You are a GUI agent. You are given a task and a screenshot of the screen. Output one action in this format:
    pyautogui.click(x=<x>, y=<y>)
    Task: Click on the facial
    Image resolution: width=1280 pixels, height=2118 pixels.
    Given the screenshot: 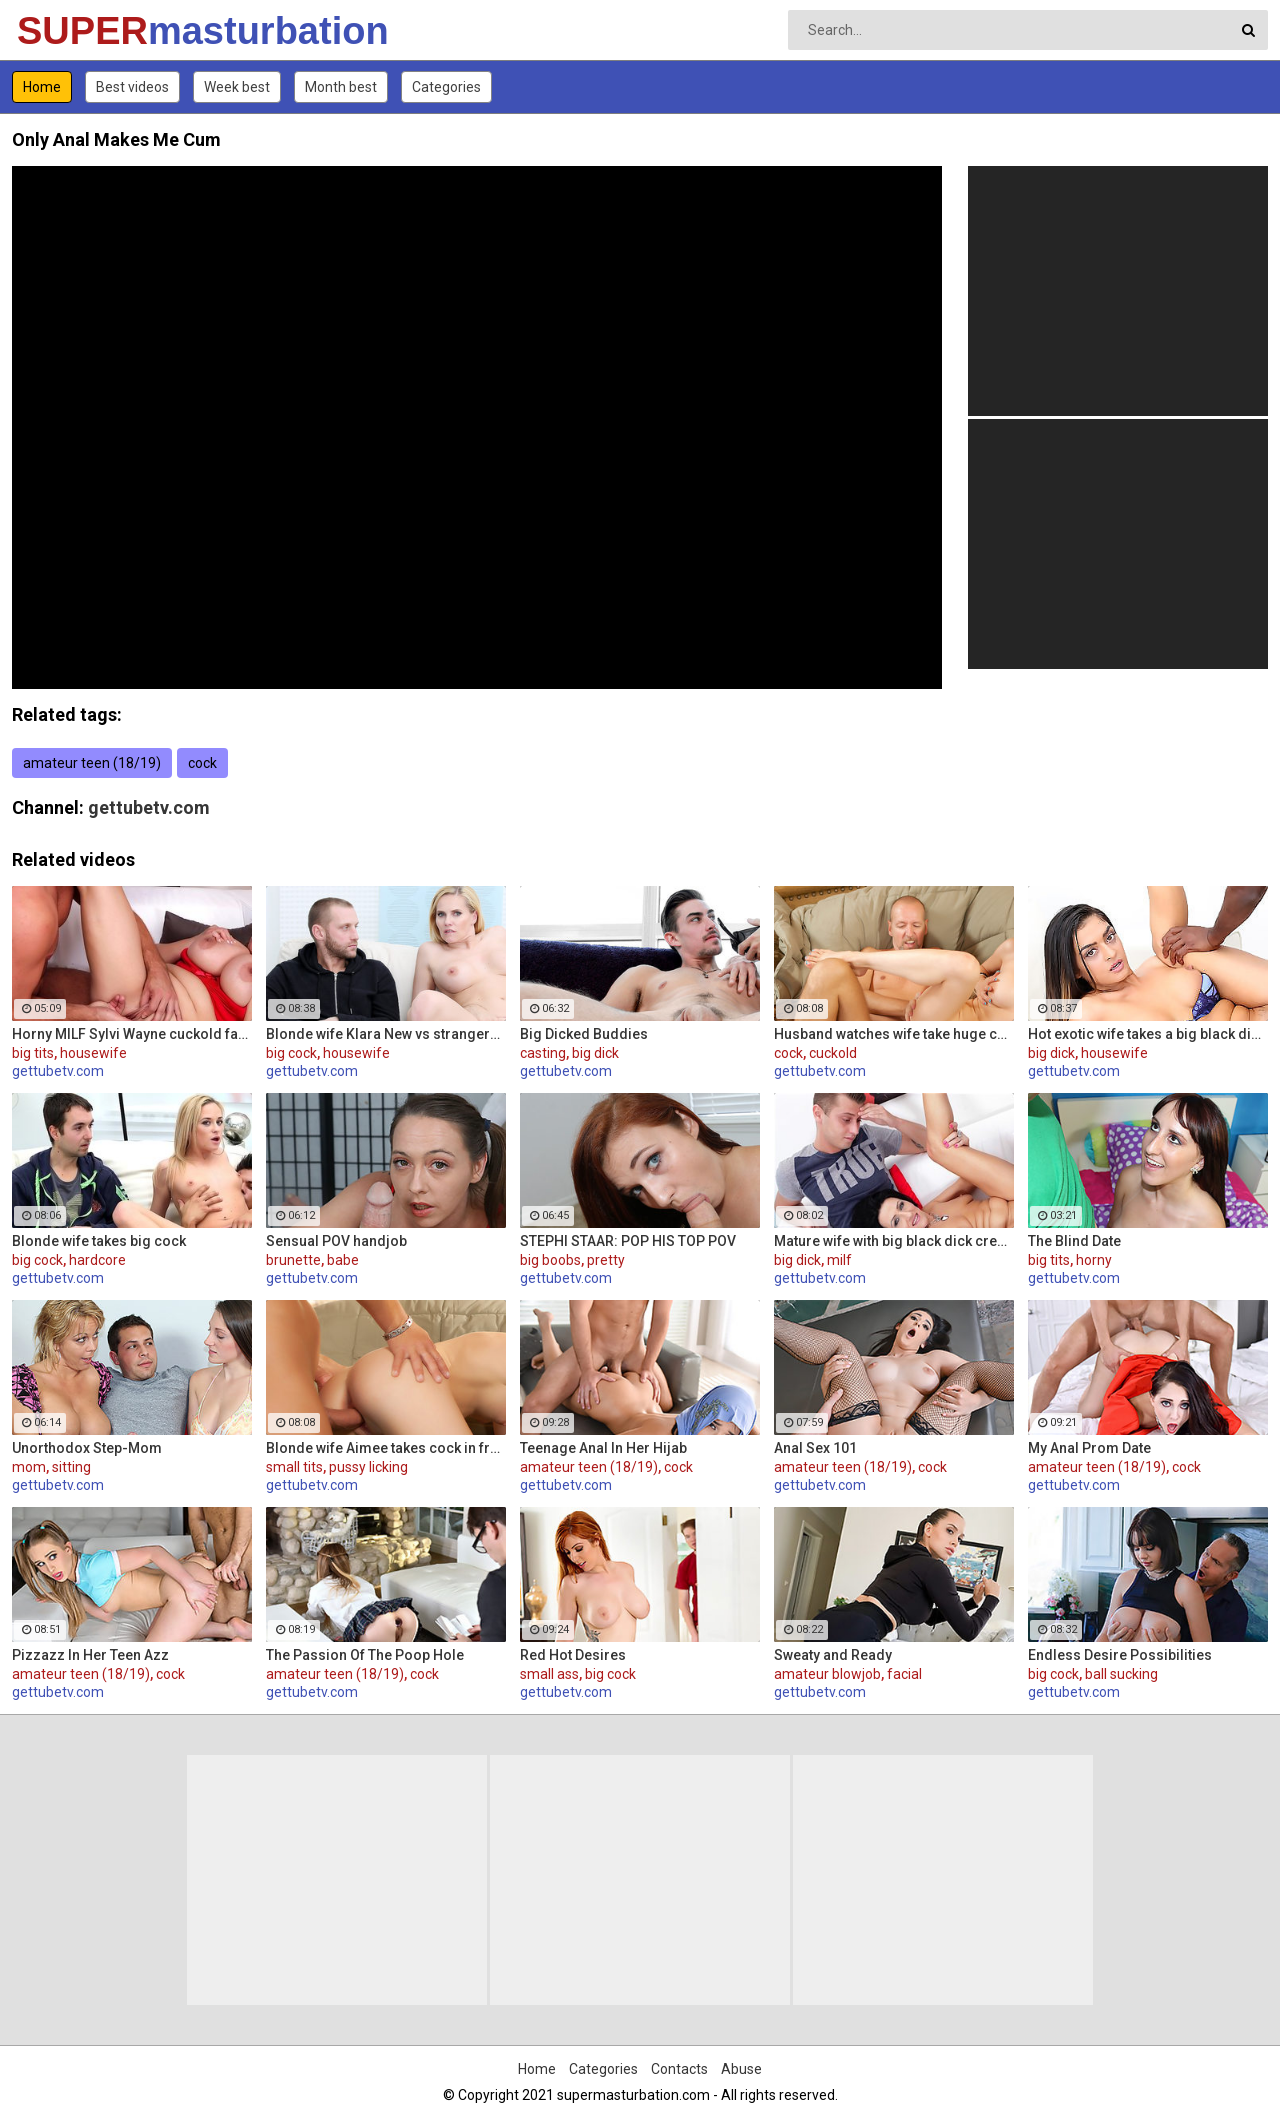 What is the action you would take?
    pyautogui.click(x=904, y=1674)
    